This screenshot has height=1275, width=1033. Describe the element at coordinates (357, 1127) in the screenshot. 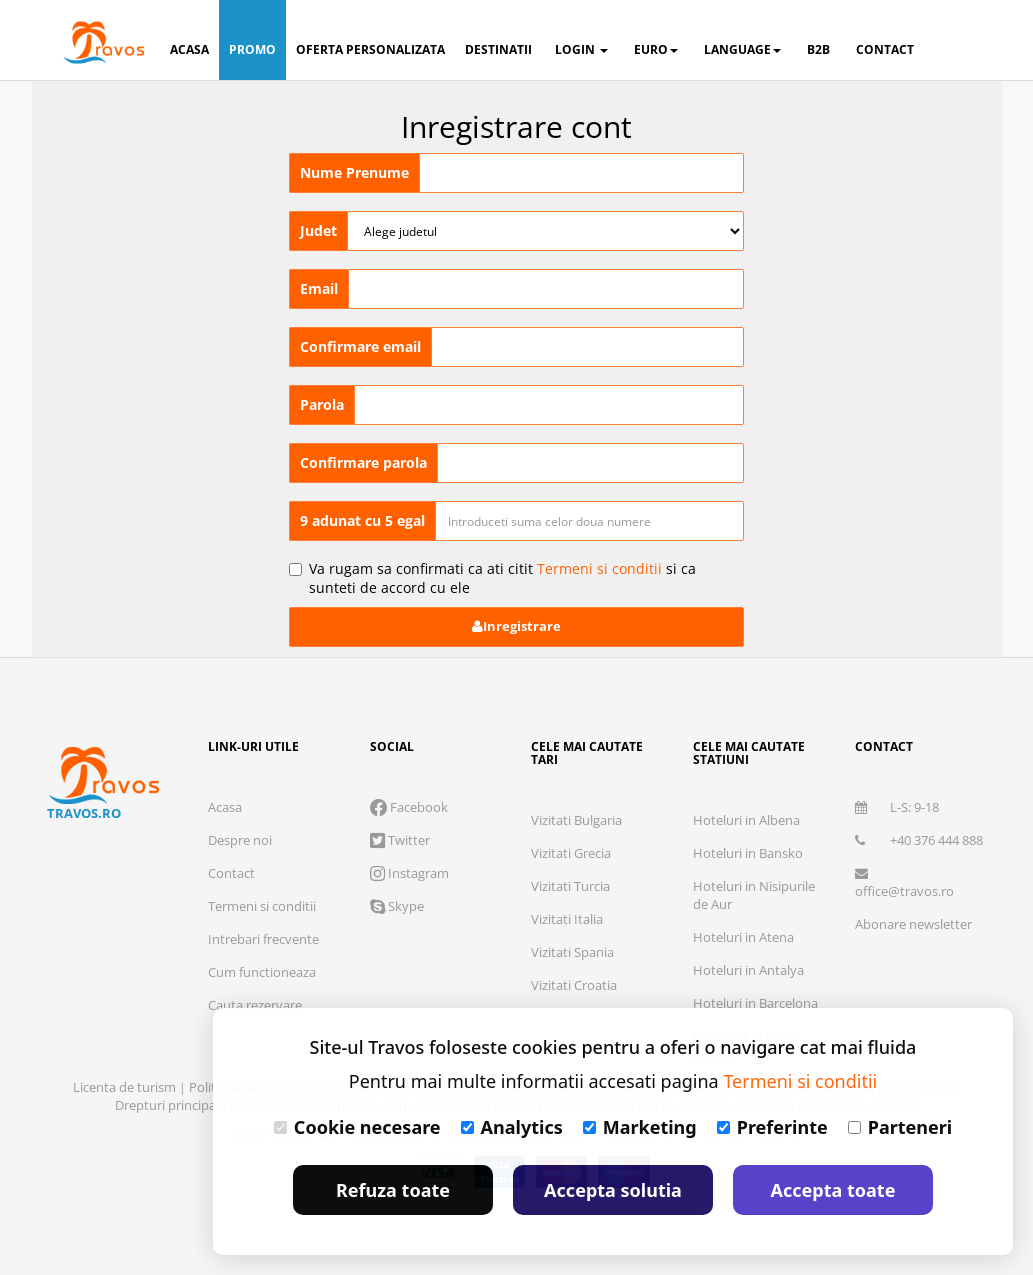

I see `Cookie necesare` at that location.